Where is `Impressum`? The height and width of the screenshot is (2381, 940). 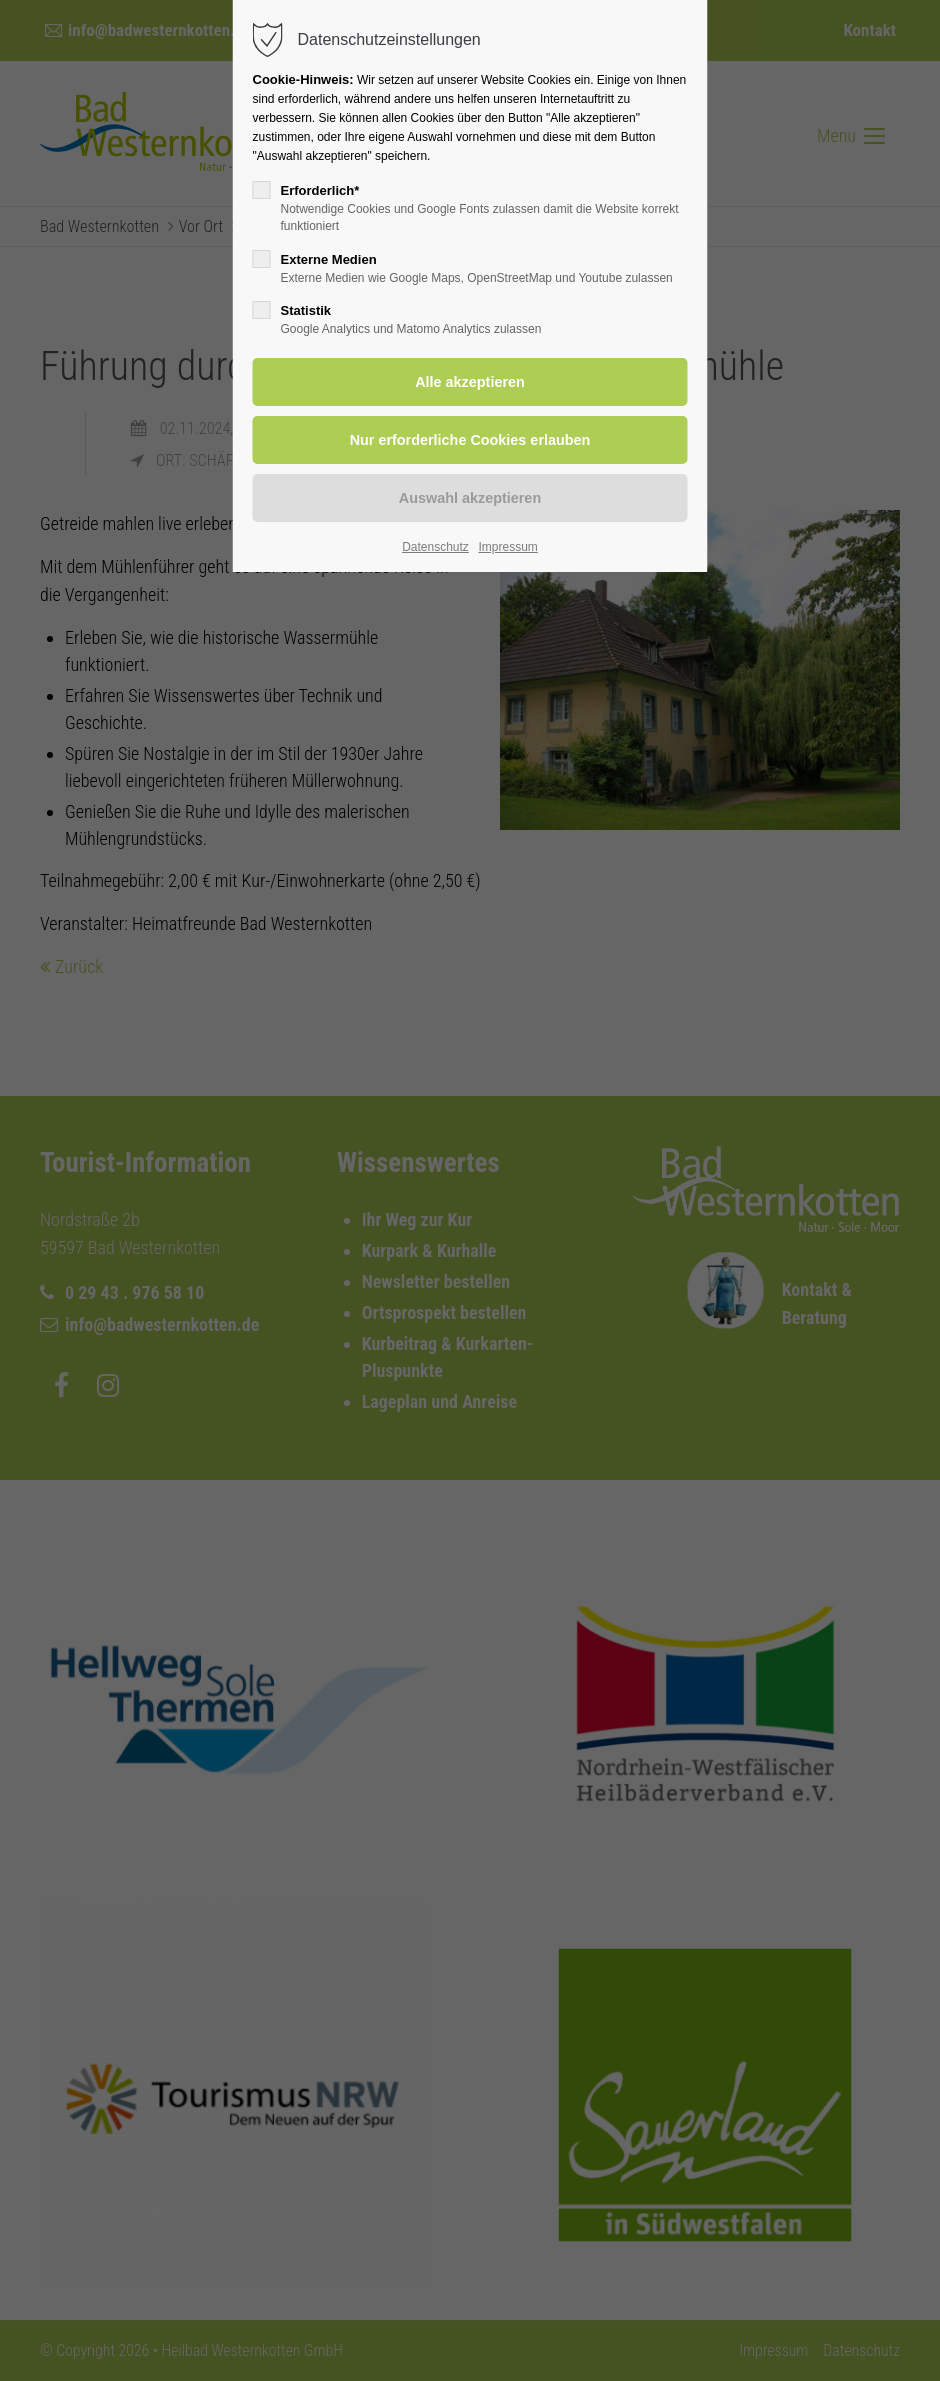 Impressum is located at coordinates (507, 547).